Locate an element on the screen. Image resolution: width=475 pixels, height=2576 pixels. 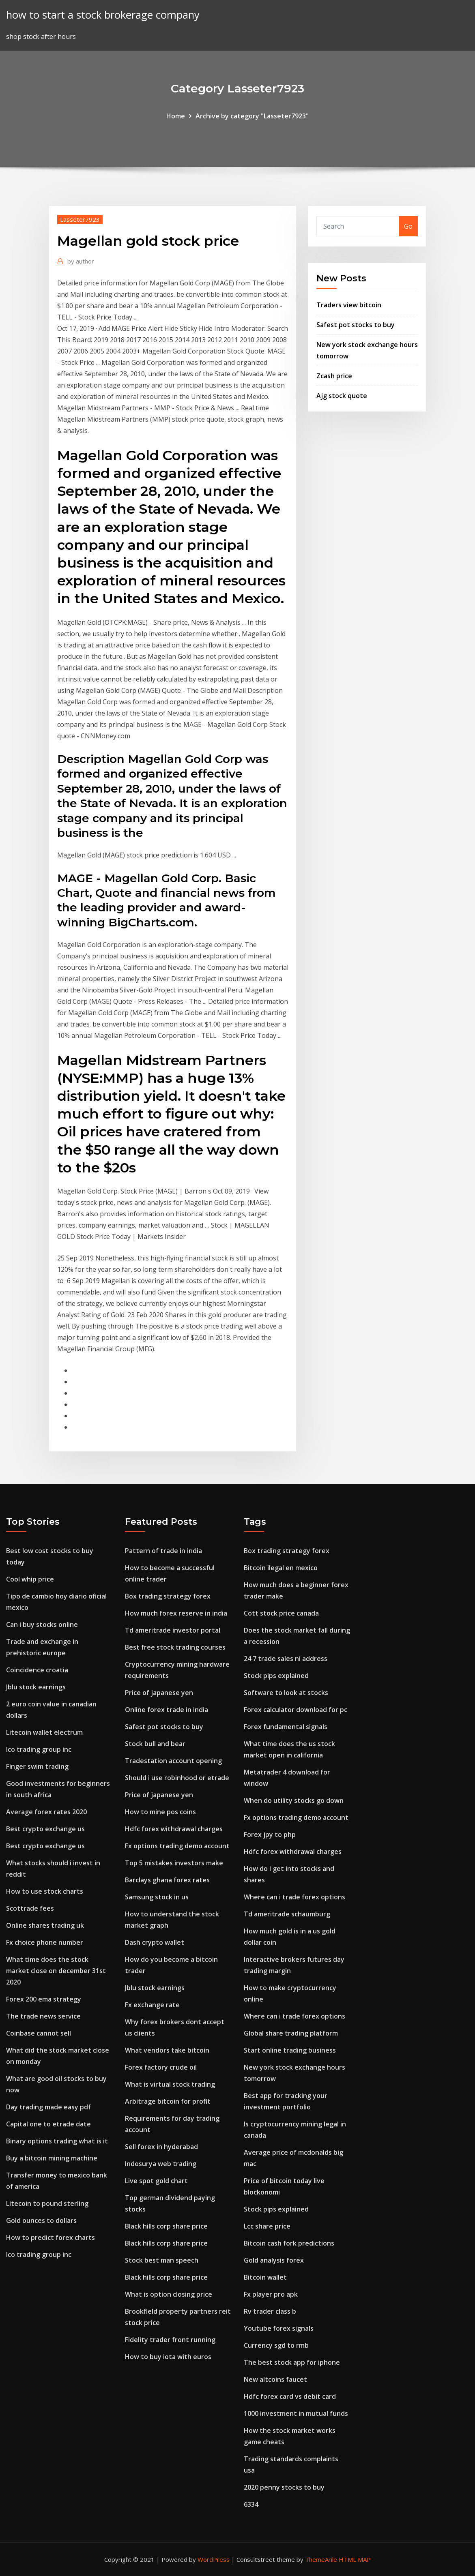
Best crypto exchange us is located at coordinates (45, 1828).